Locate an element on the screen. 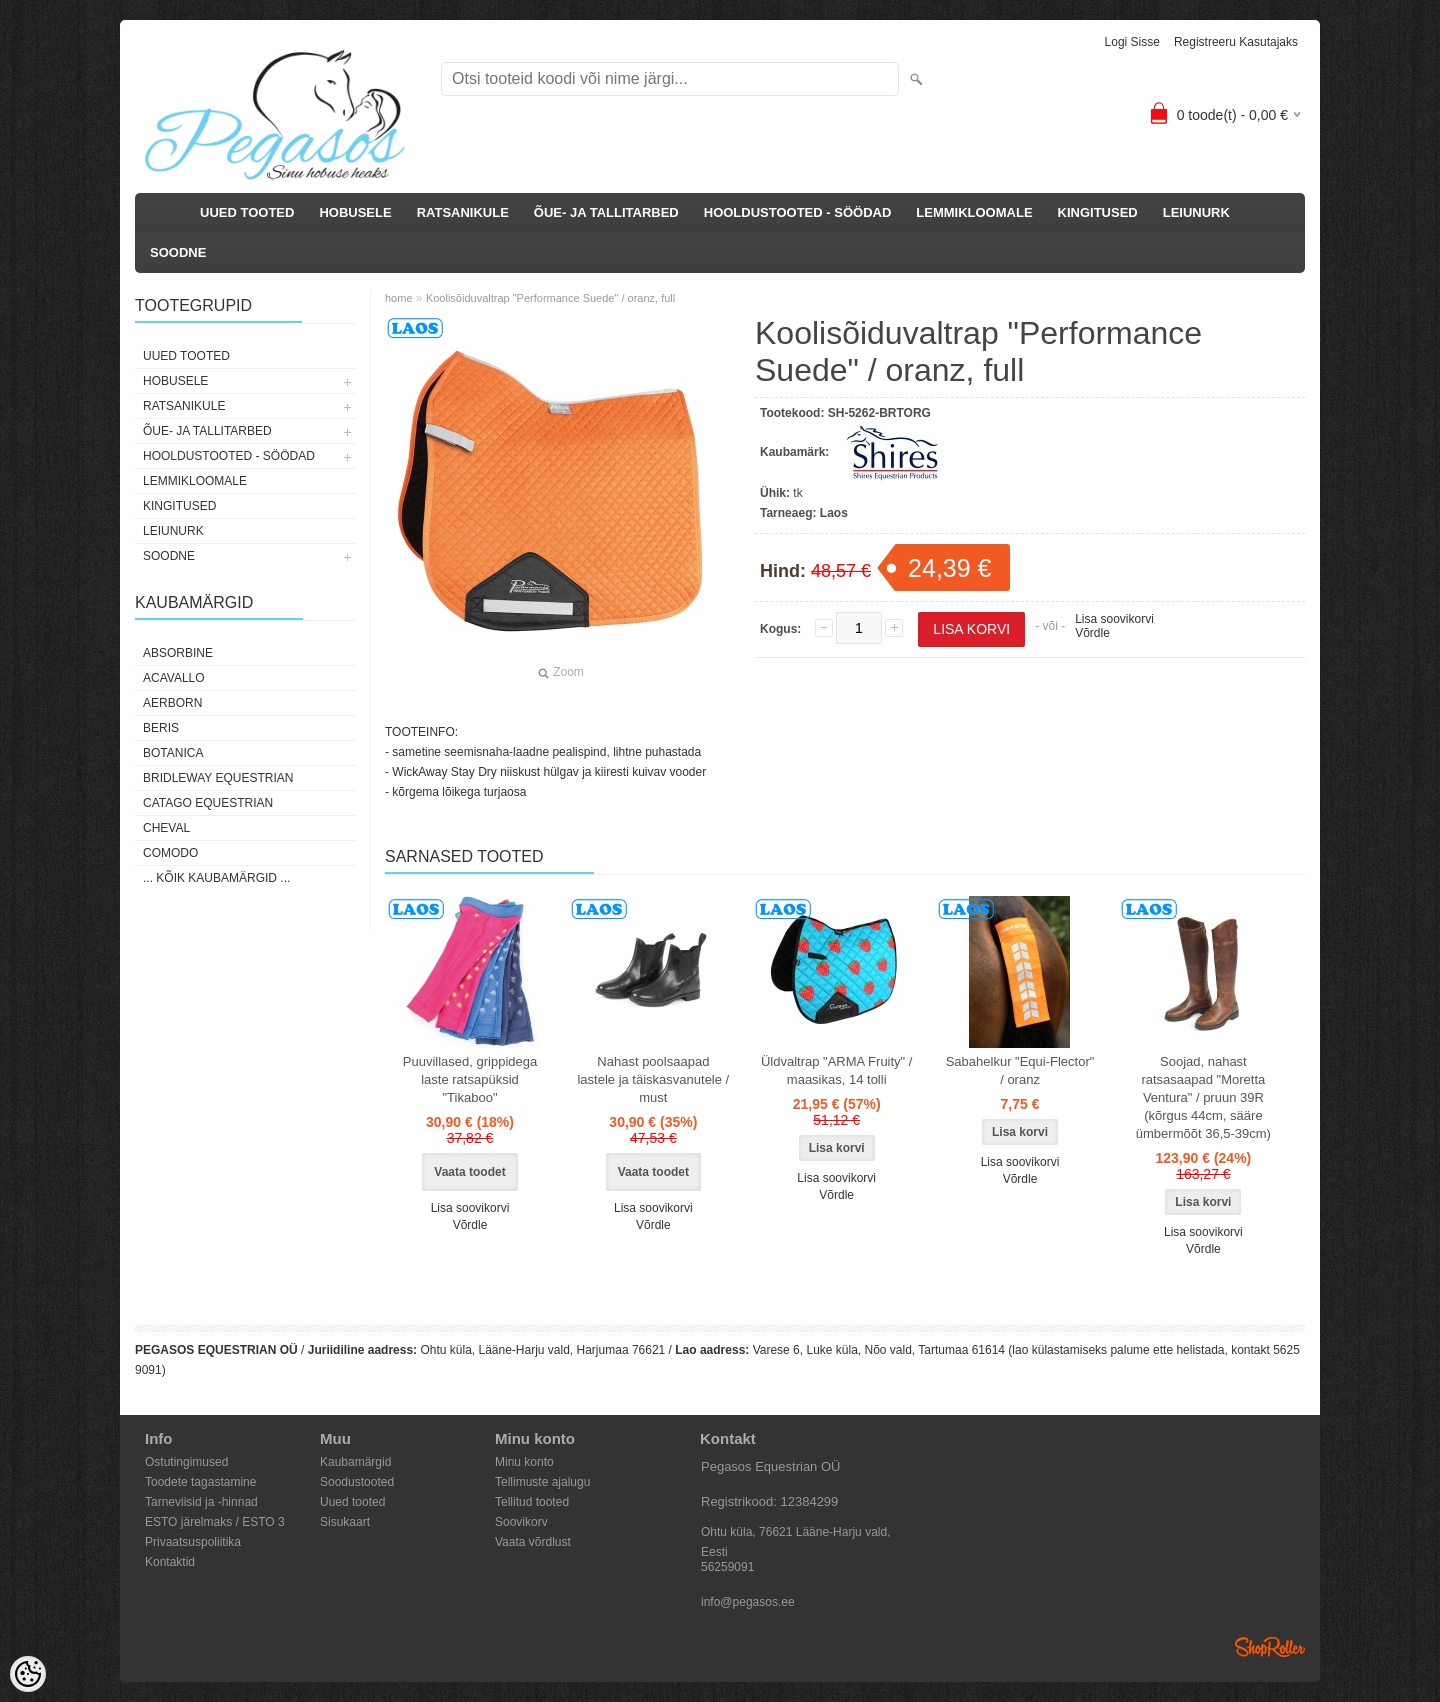 The height and width of the screenshot is (1702, 1440). Vaata võrdlust is located at coordinates (533, 1542).